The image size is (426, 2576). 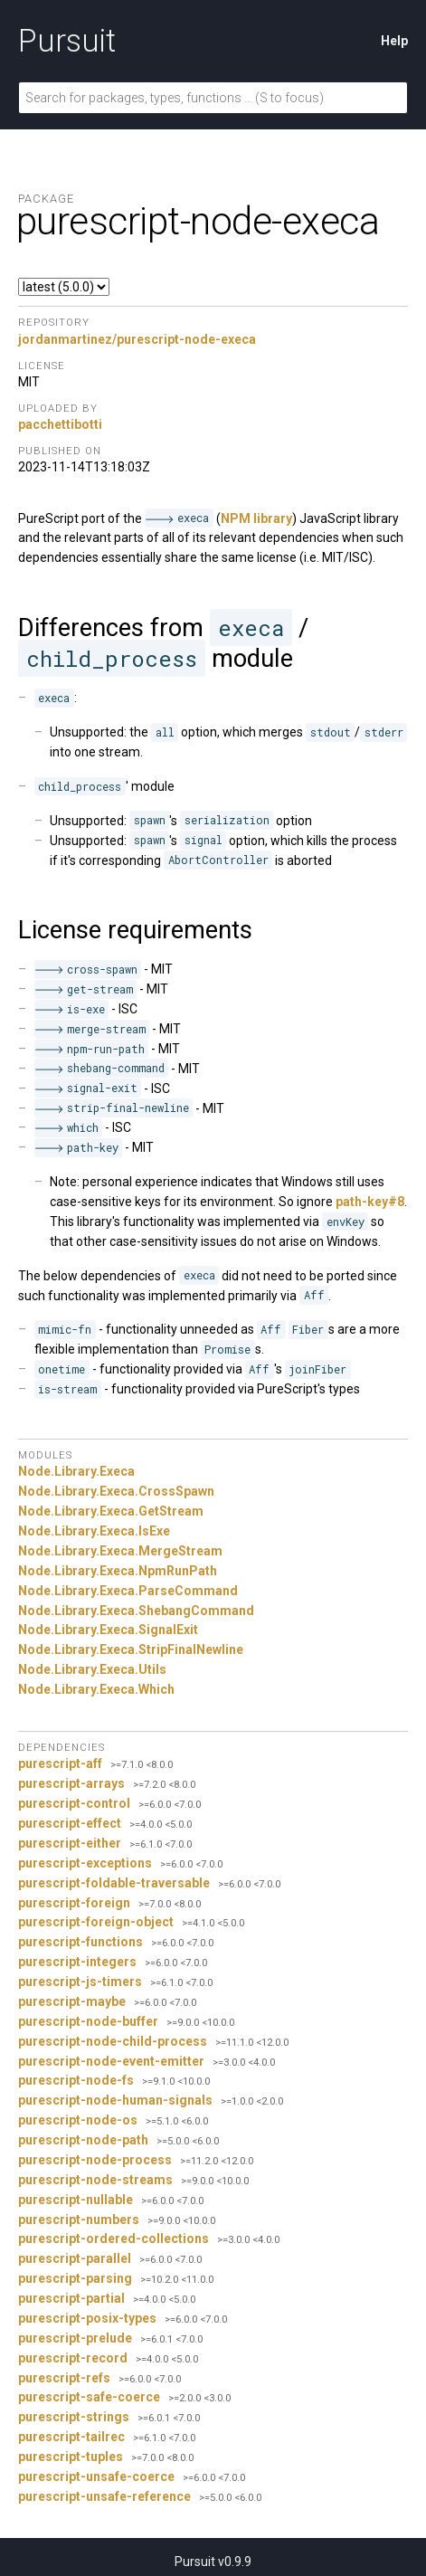 I want to click on purescript-node-event-emitter, so click(x=111, y=2061).